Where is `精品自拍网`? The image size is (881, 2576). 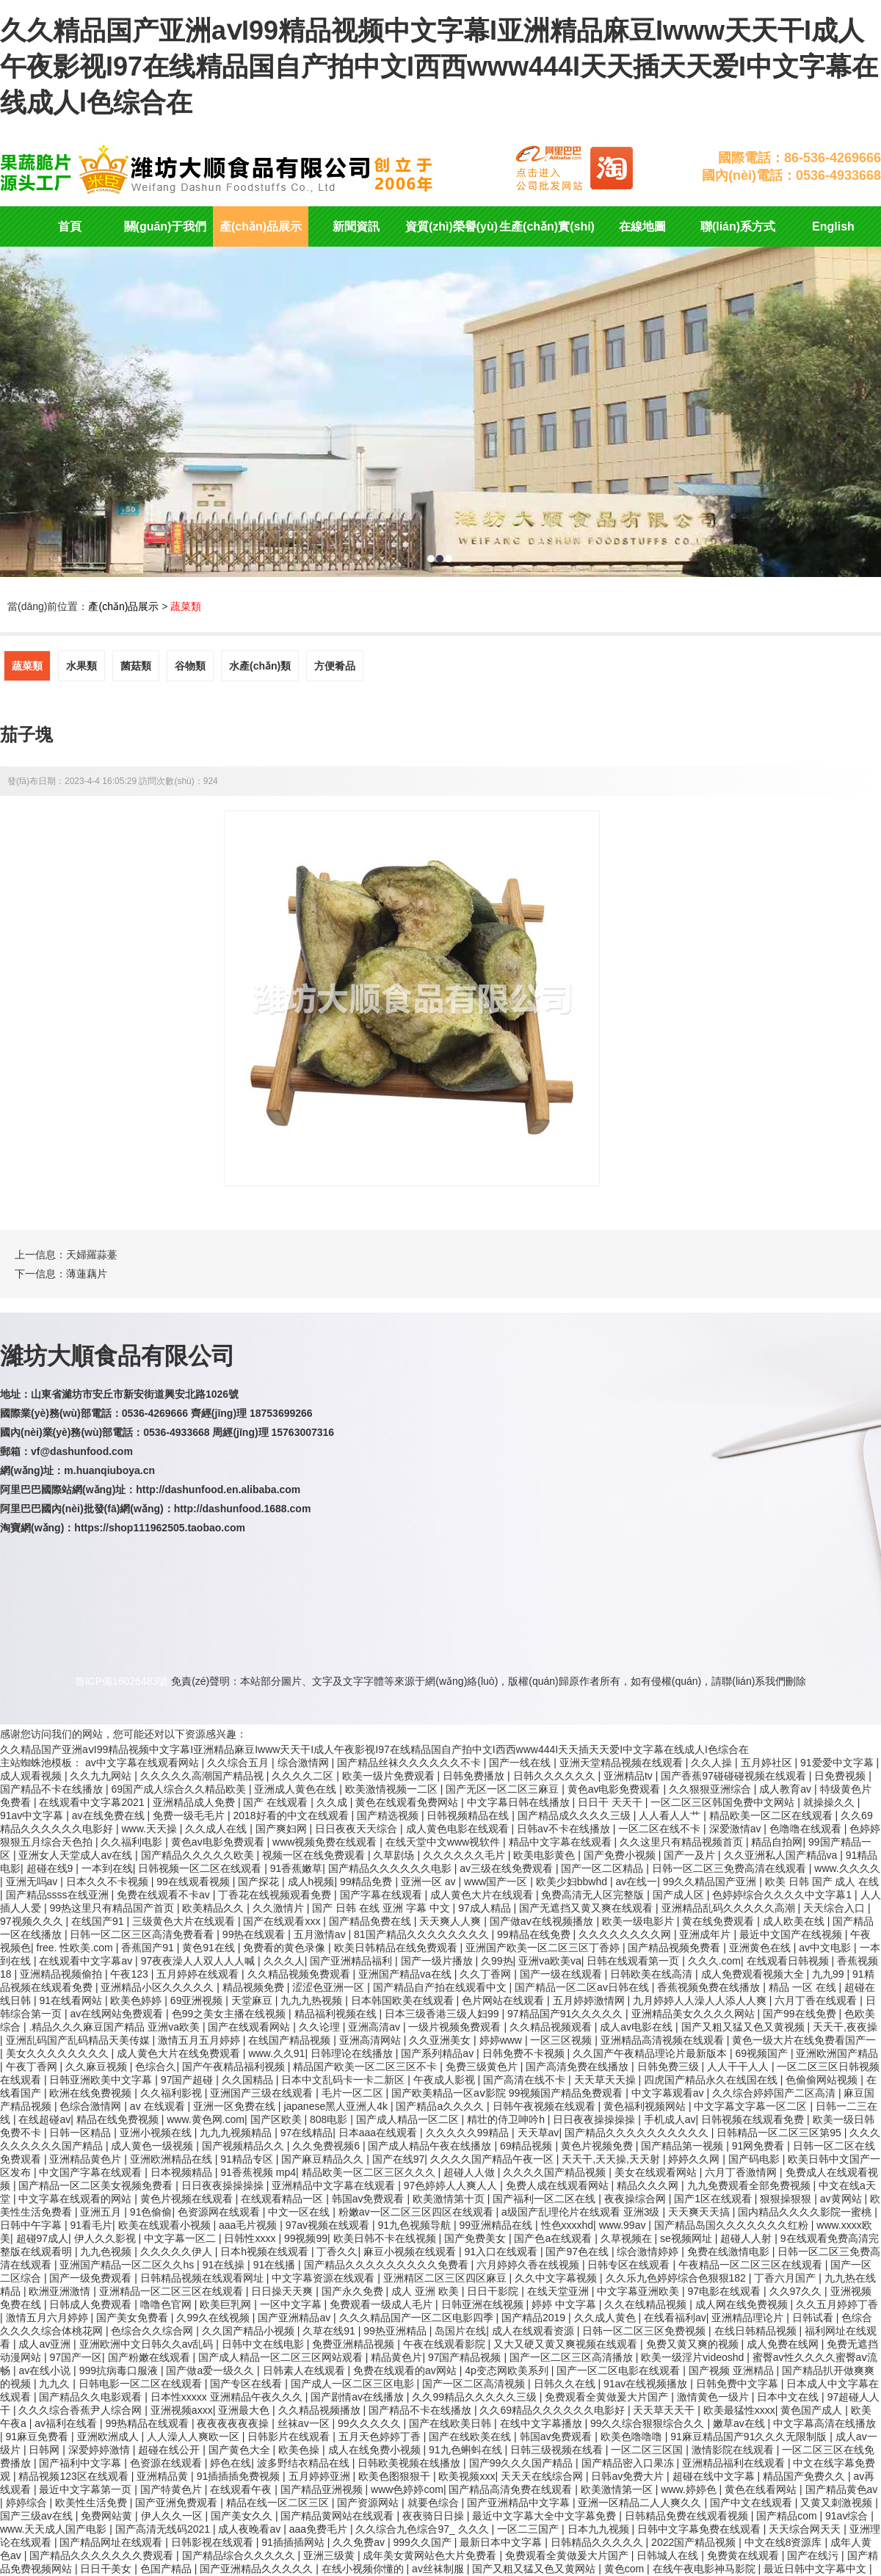
精品自拍网 is located at coordinates (776, 1842).